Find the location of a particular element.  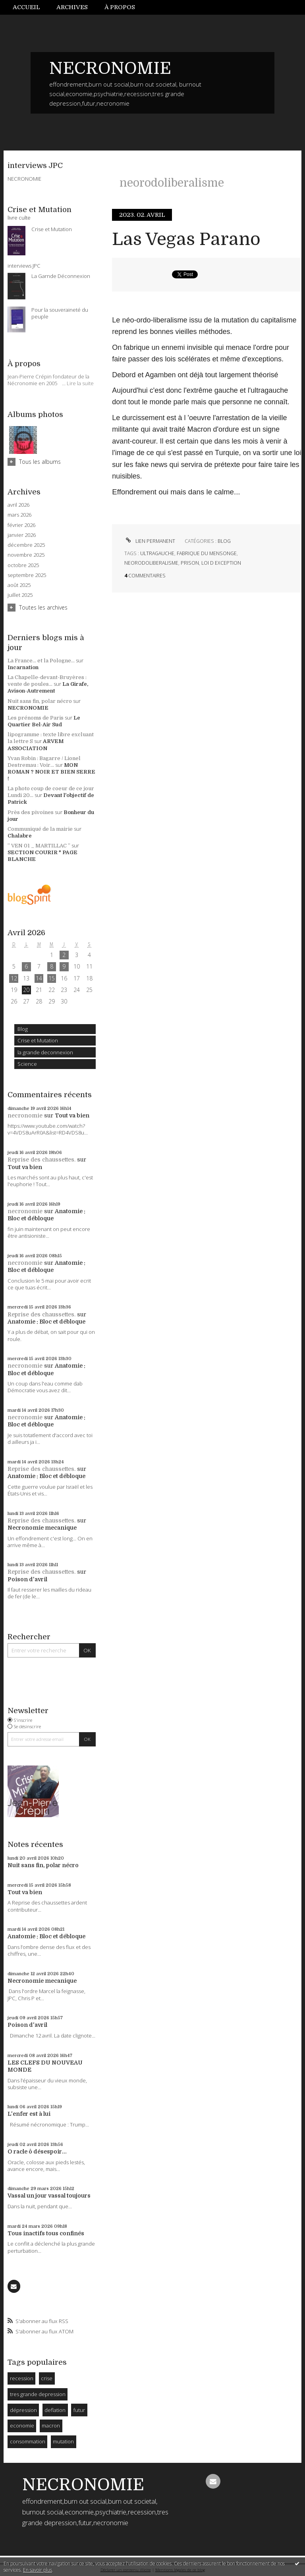

novembre 2025 is located at coordinates (26, 555).